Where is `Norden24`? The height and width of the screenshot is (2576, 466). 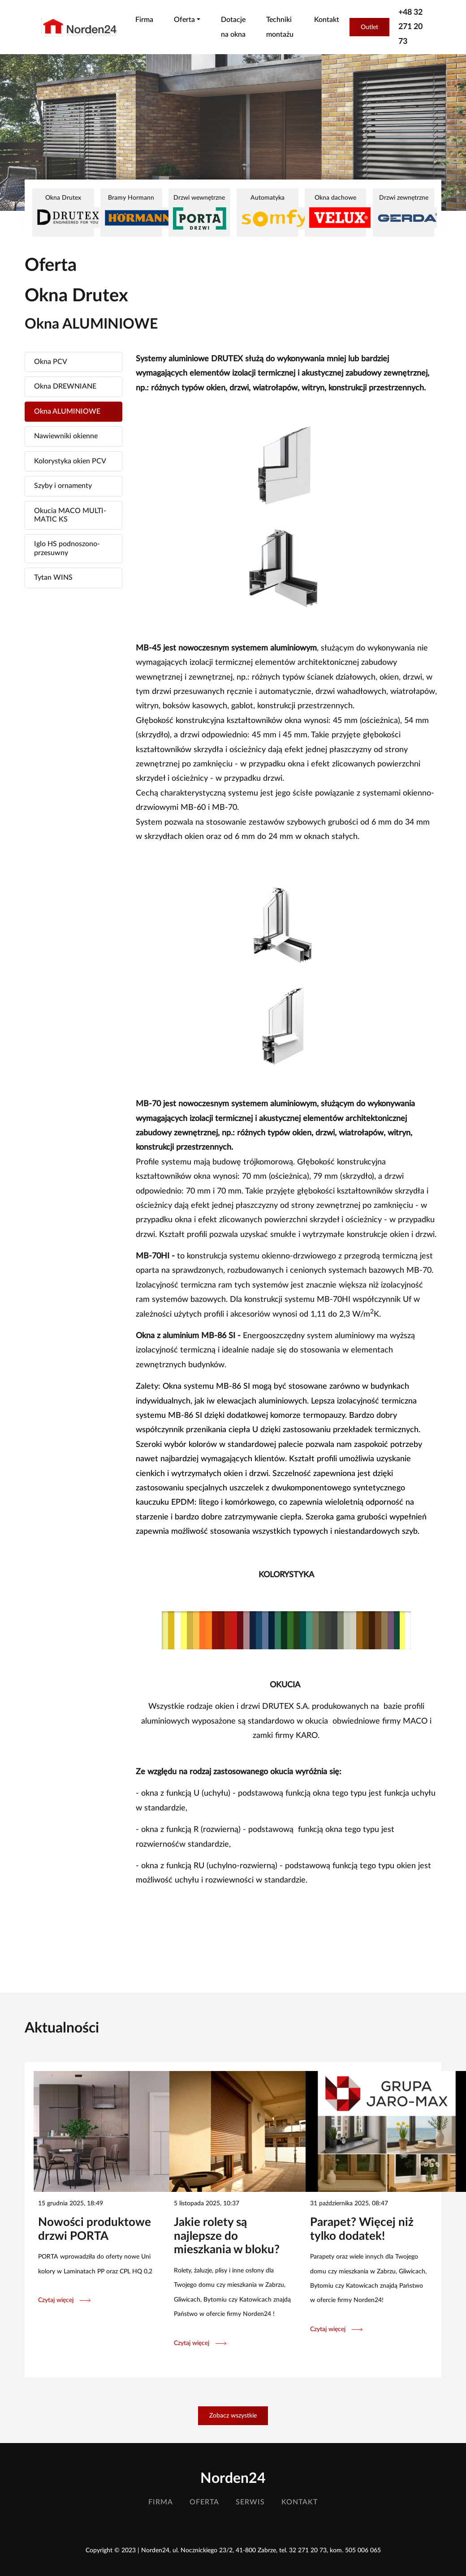 Norden24 is located at coordinates (233, 2478).